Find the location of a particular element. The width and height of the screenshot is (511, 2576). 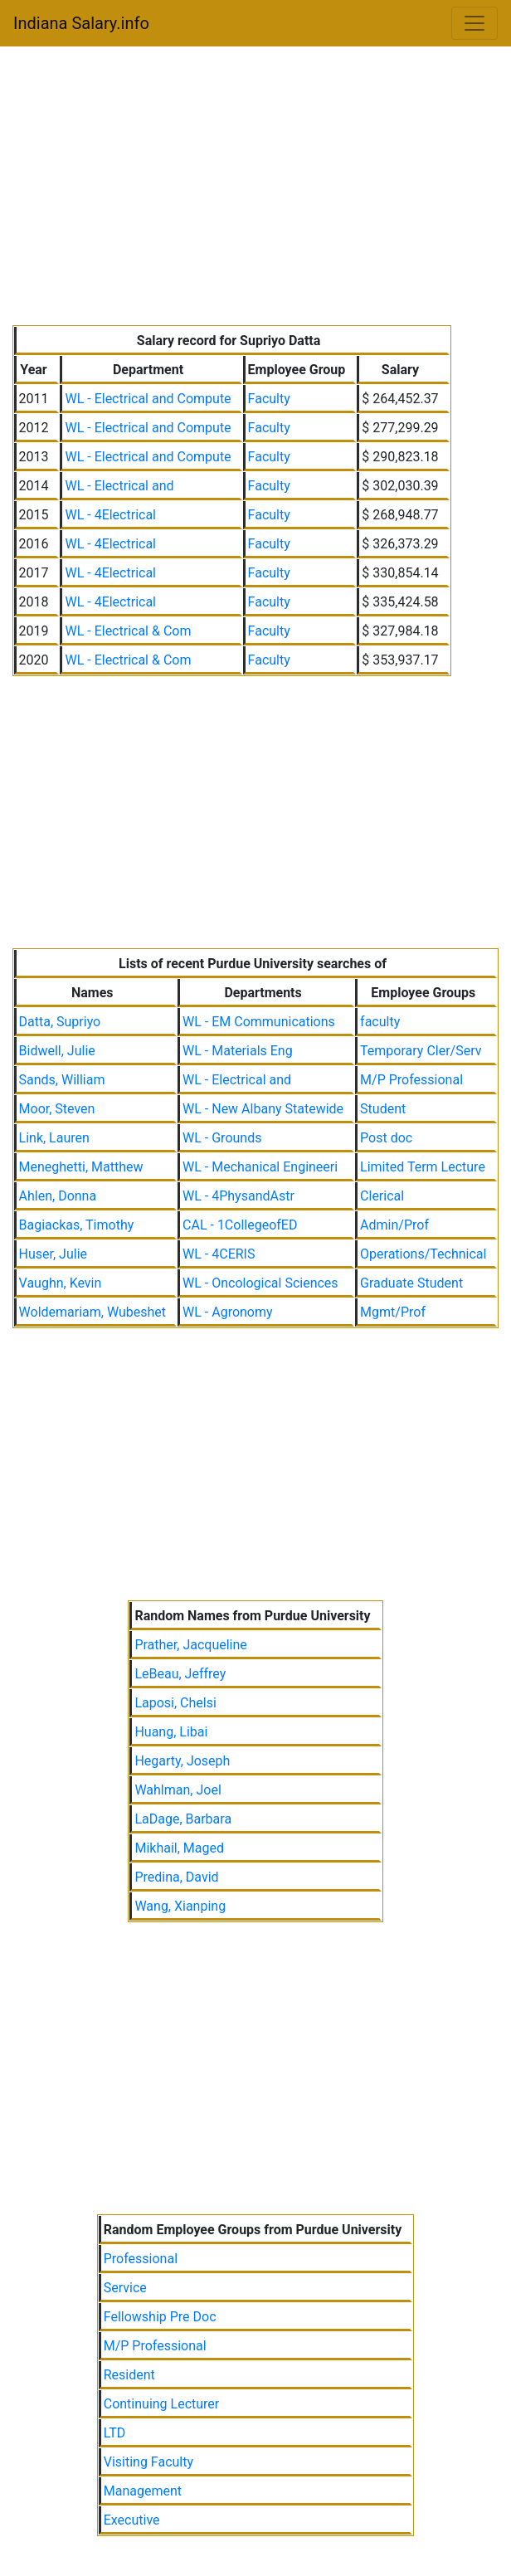

Operations/Technical is located at coordinates (423, 1254).